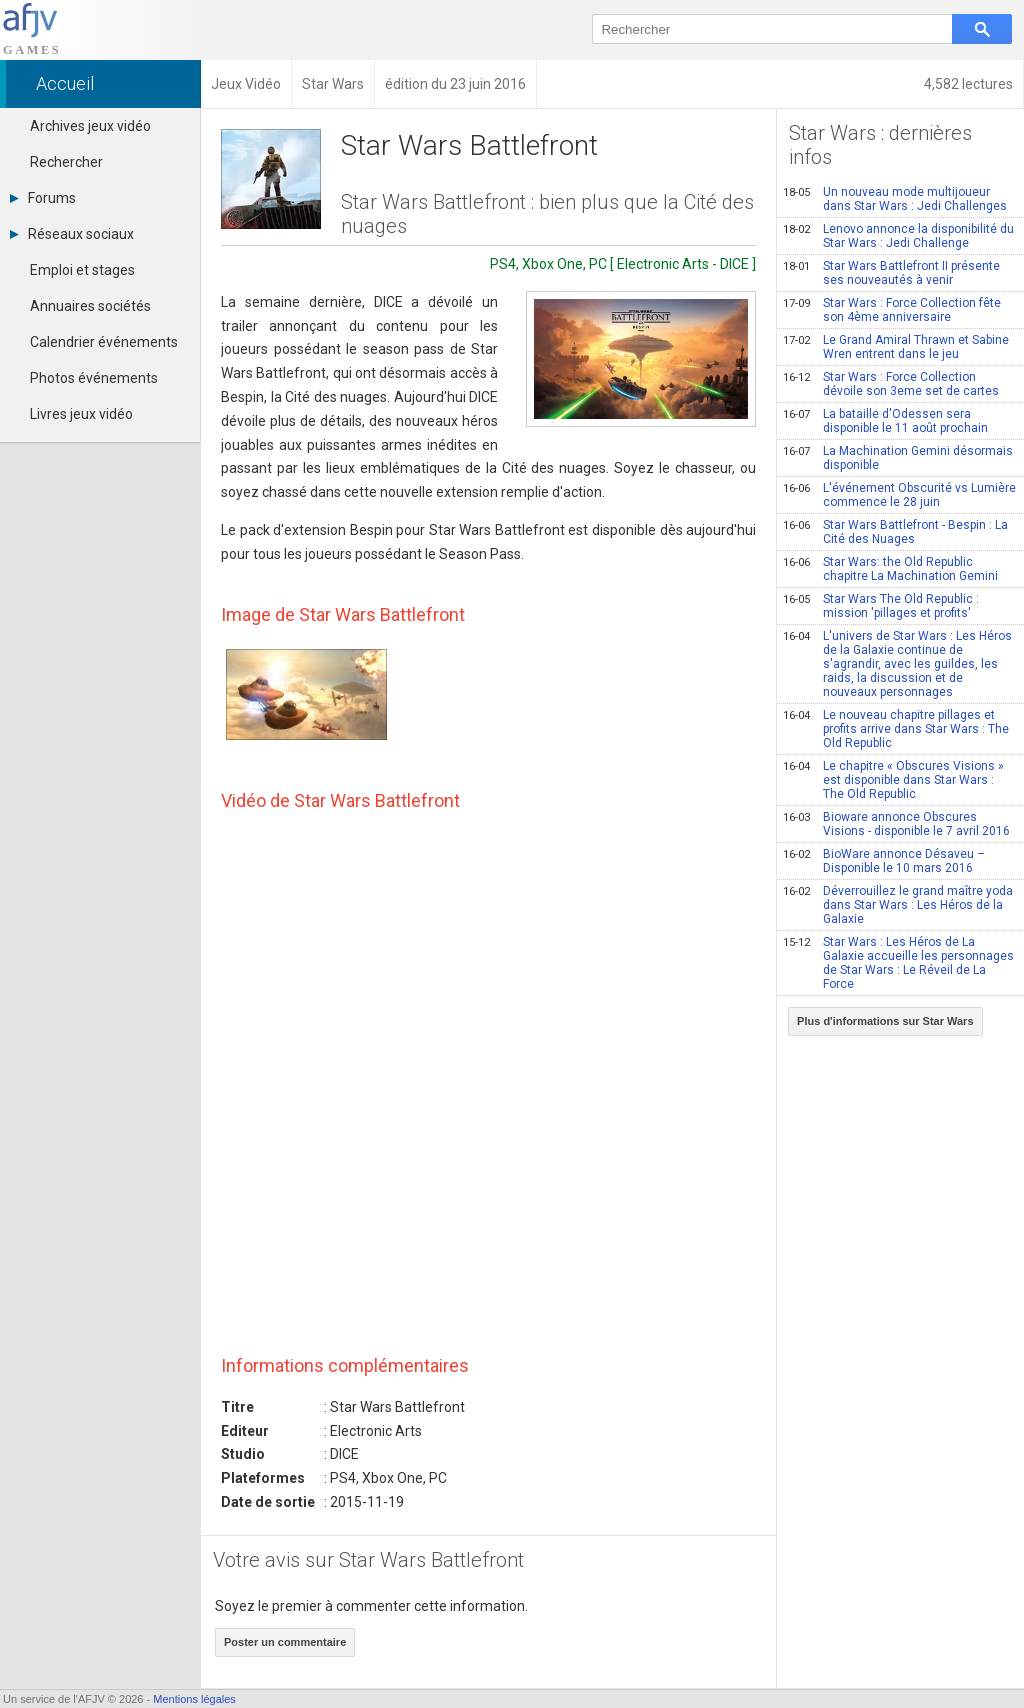 This screenshot has width=1024, height=1708. What do you see at coordinates (43, 198) in the screenshot?
I see `Forums` at bounding box center [43, 198].